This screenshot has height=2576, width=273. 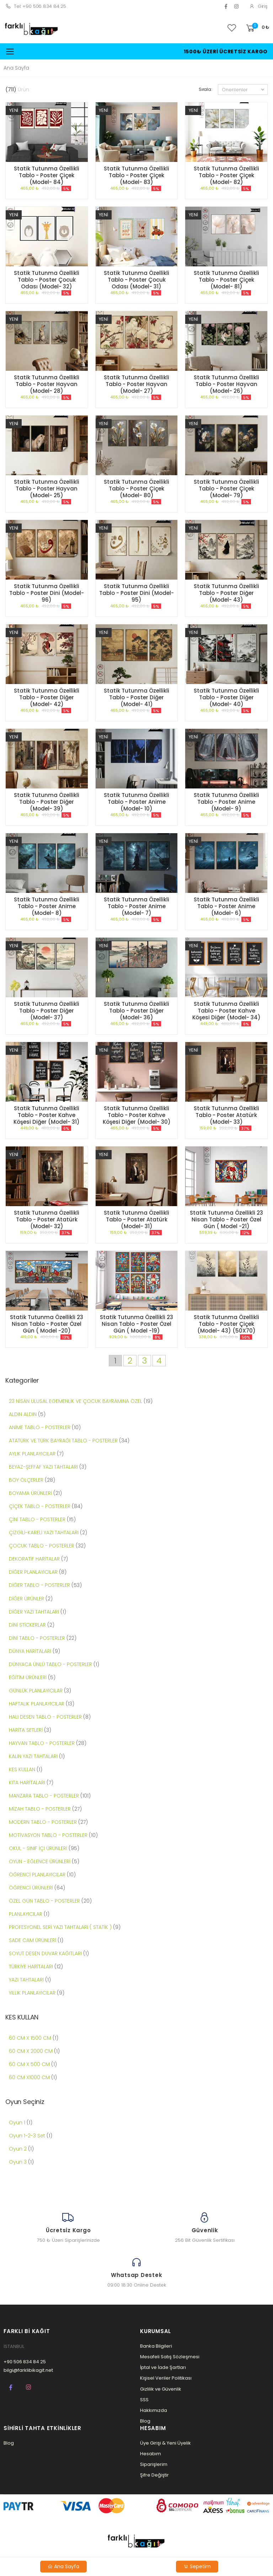 I want to click on DİNİ STİCKERLAR, so click(x=27, y=1624).